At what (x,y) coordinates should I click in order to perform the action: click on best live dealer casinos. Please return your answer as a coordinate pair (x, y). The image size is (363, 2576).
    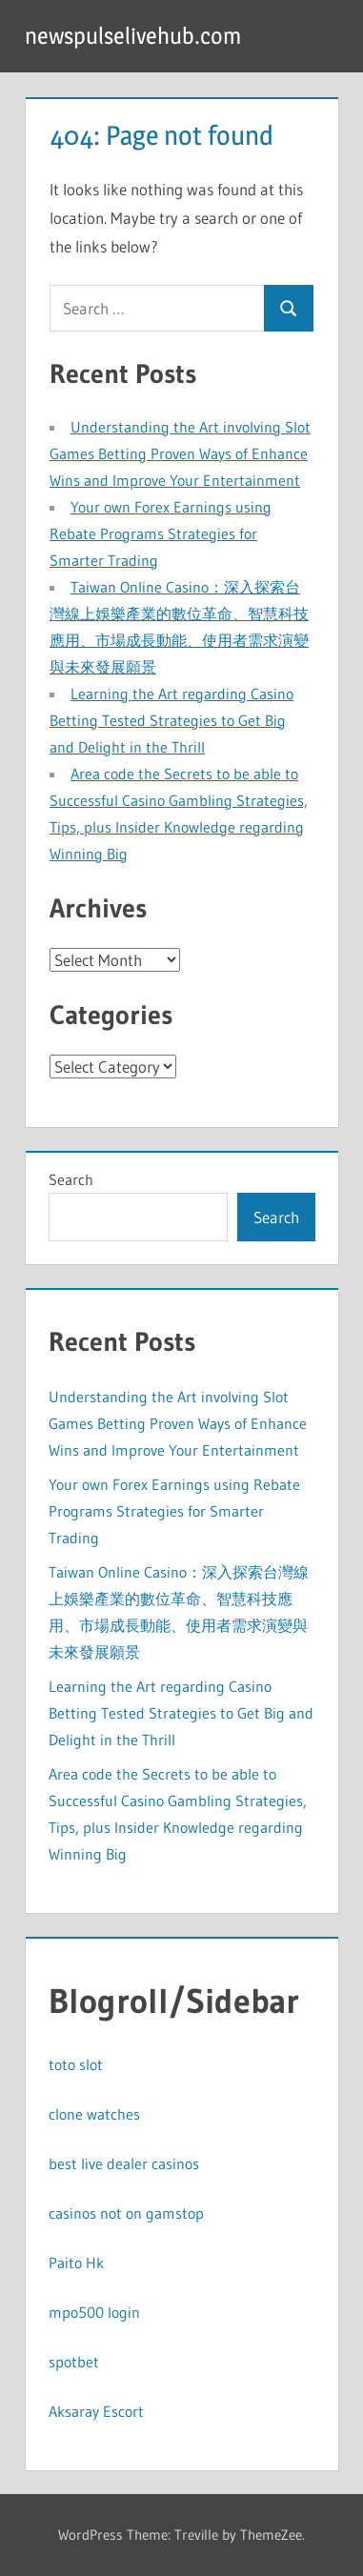
    Looking at the image, I should click on (124, 2163).